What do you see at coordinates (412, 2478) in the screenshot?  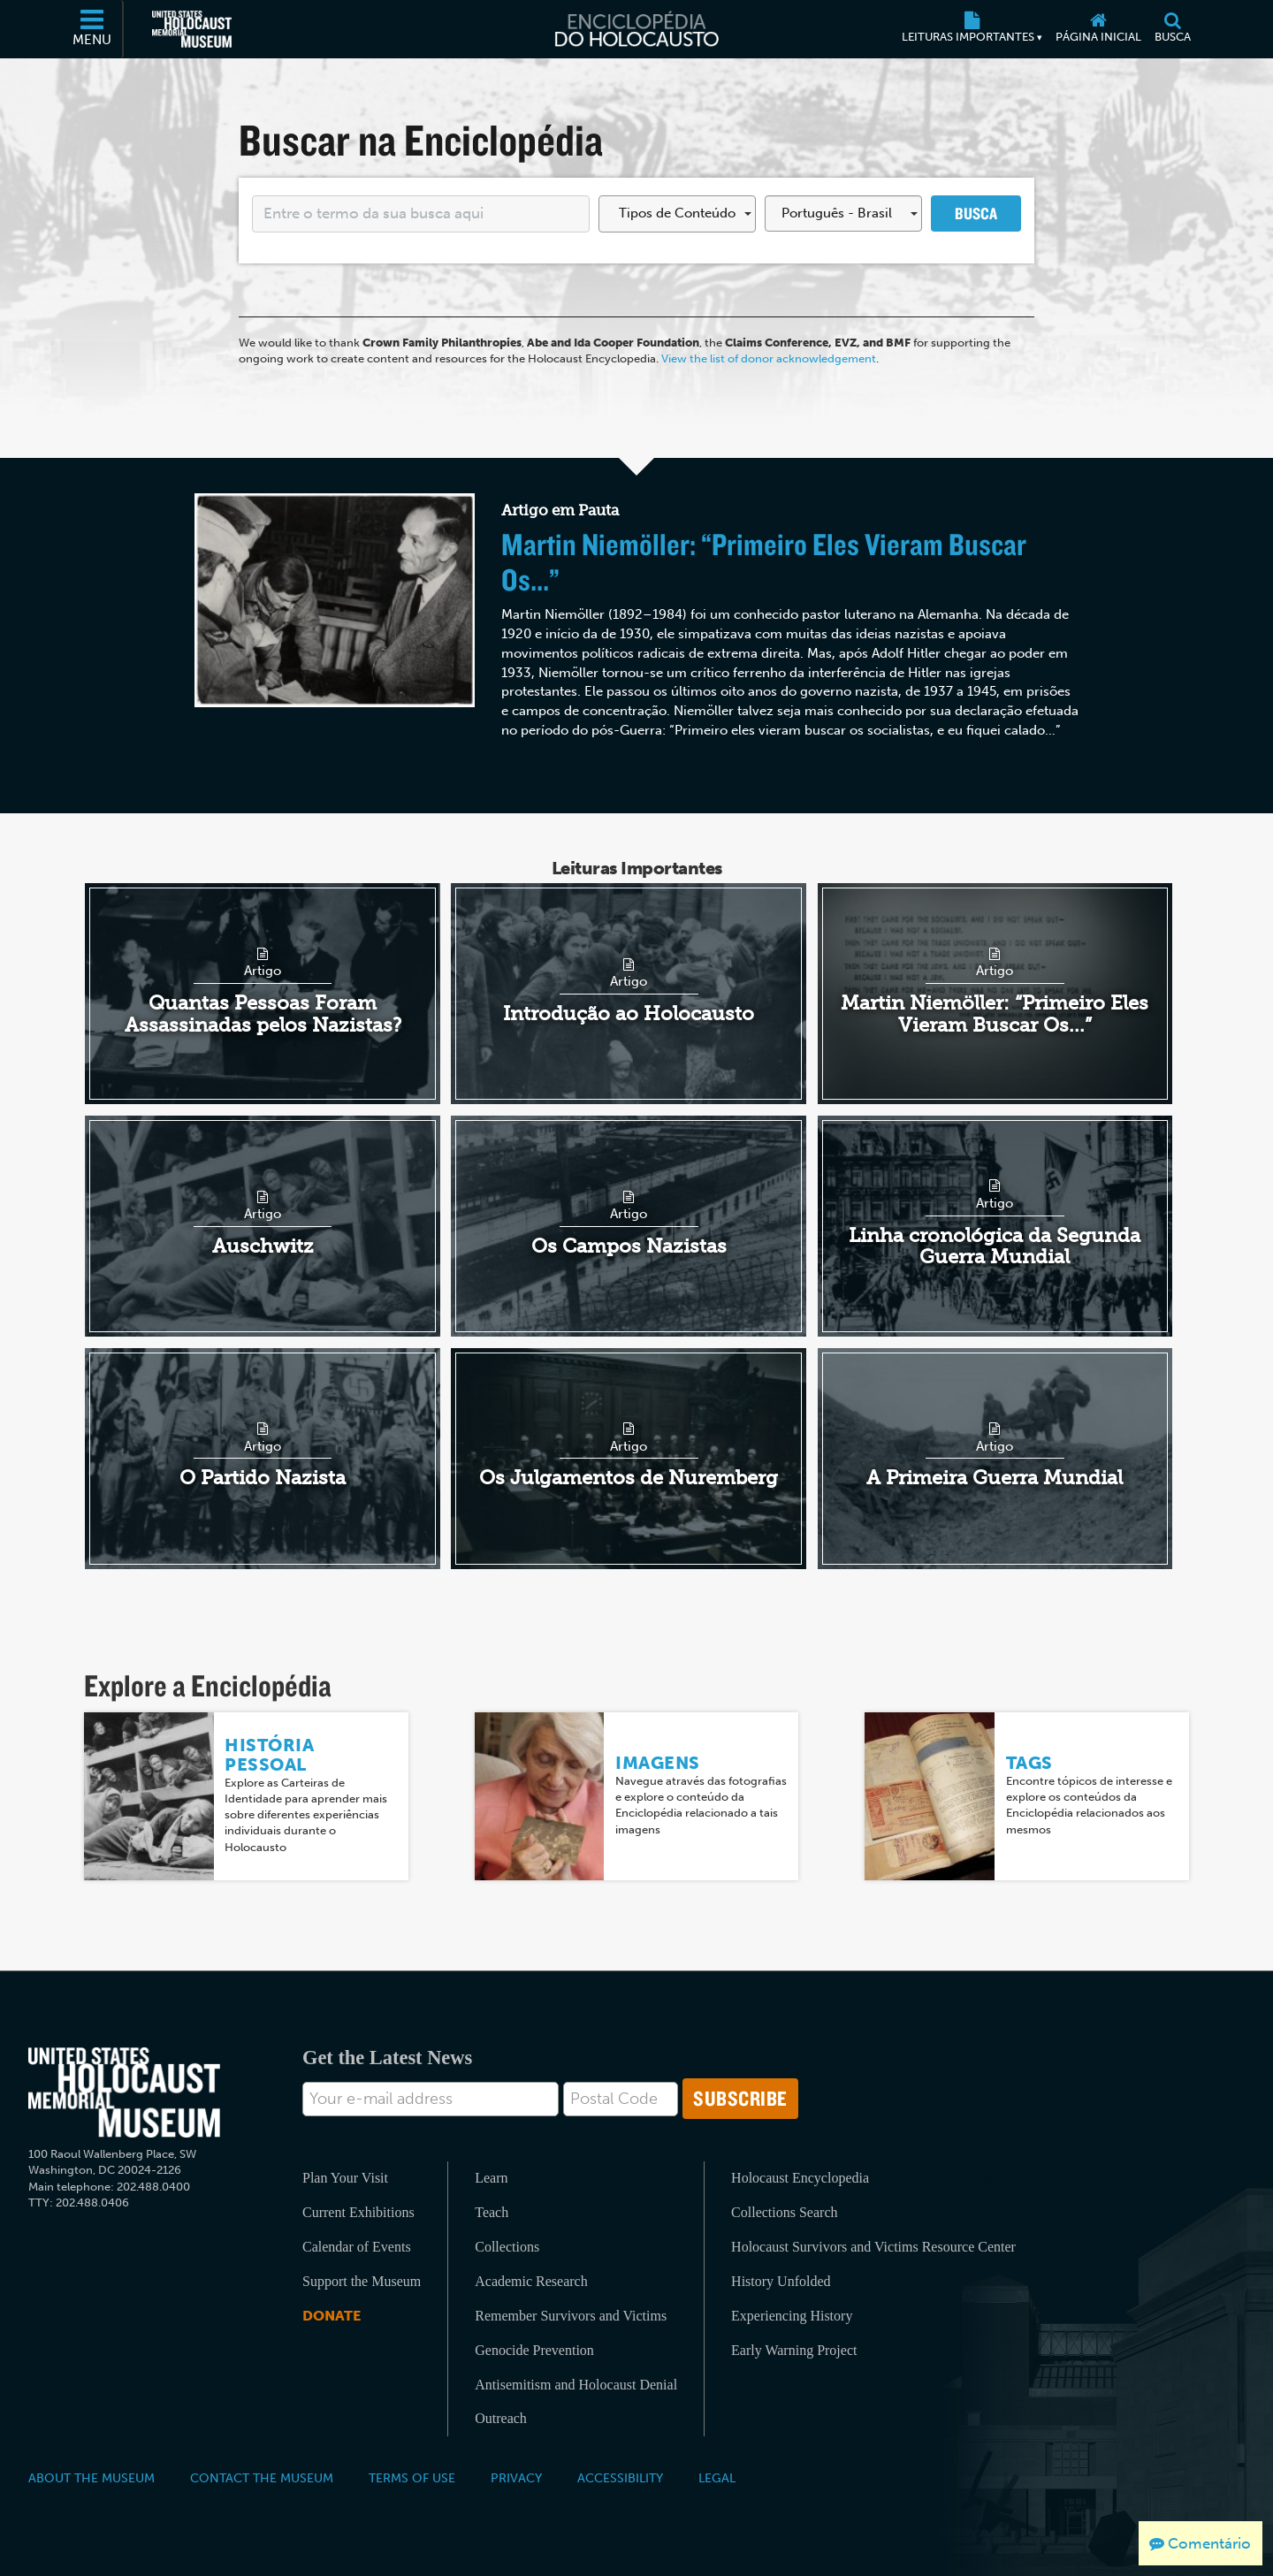 I see `Terms of Use` at bounding box center [412, 2478].